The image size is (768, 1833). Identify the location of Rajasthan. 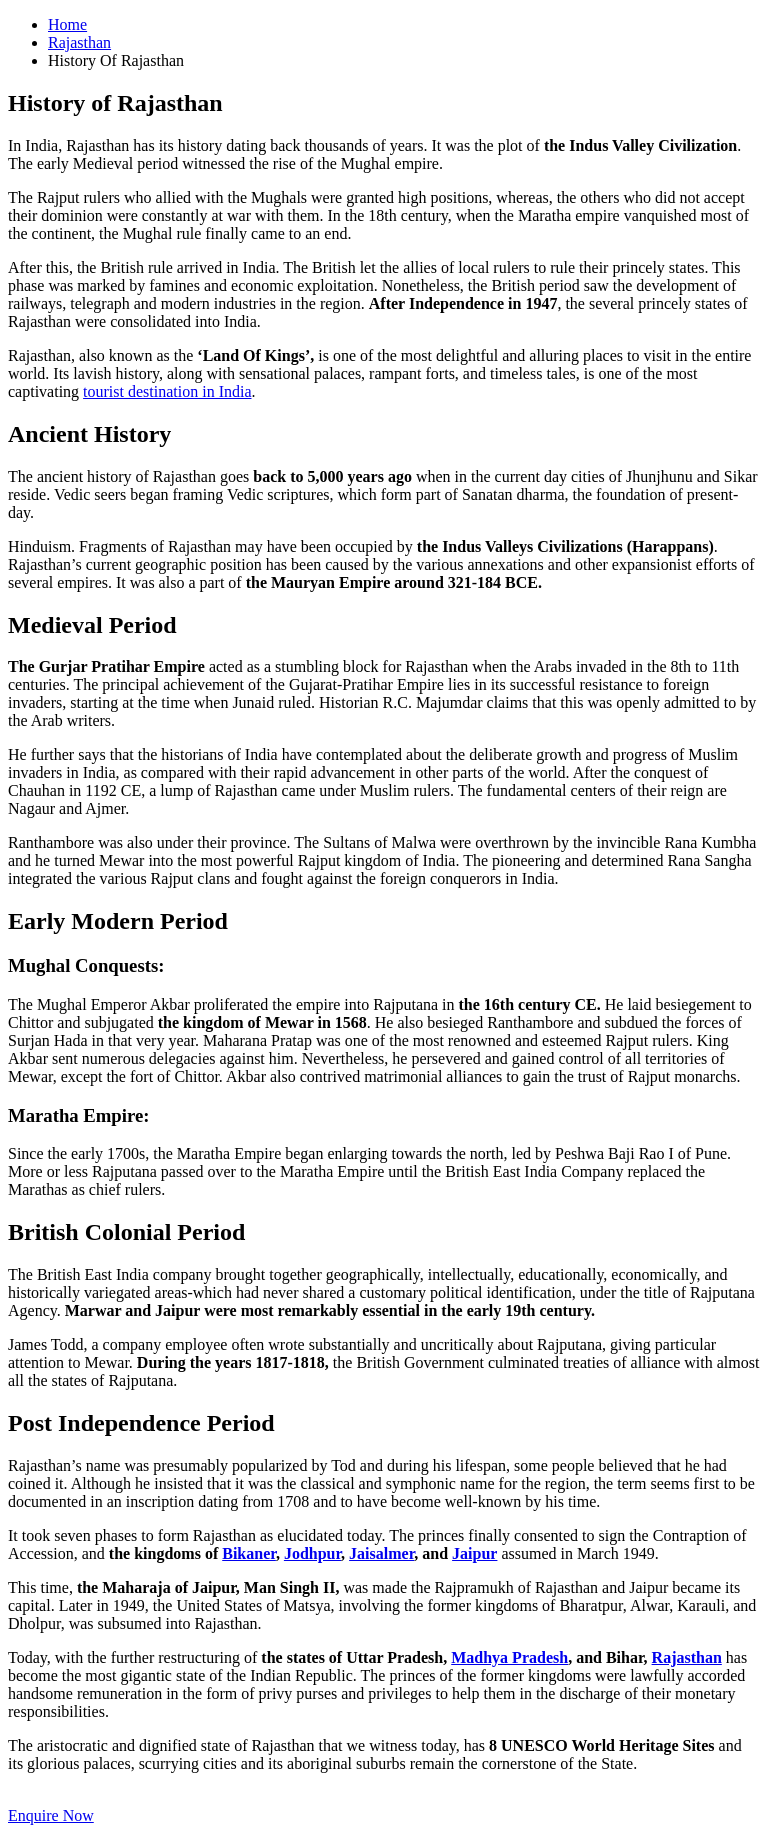
(79, 42).